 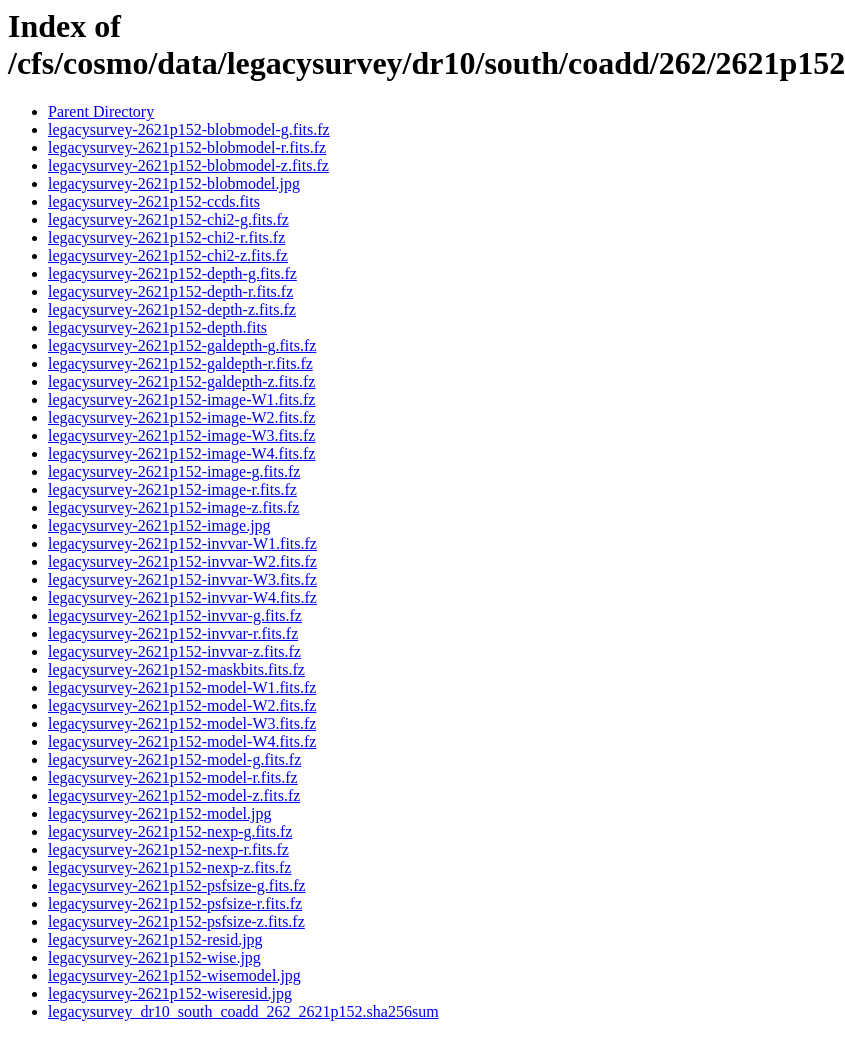 I want to click on legacysurvey-2621p152-invvar-g.fits.fz, so click(x=175, y=615).